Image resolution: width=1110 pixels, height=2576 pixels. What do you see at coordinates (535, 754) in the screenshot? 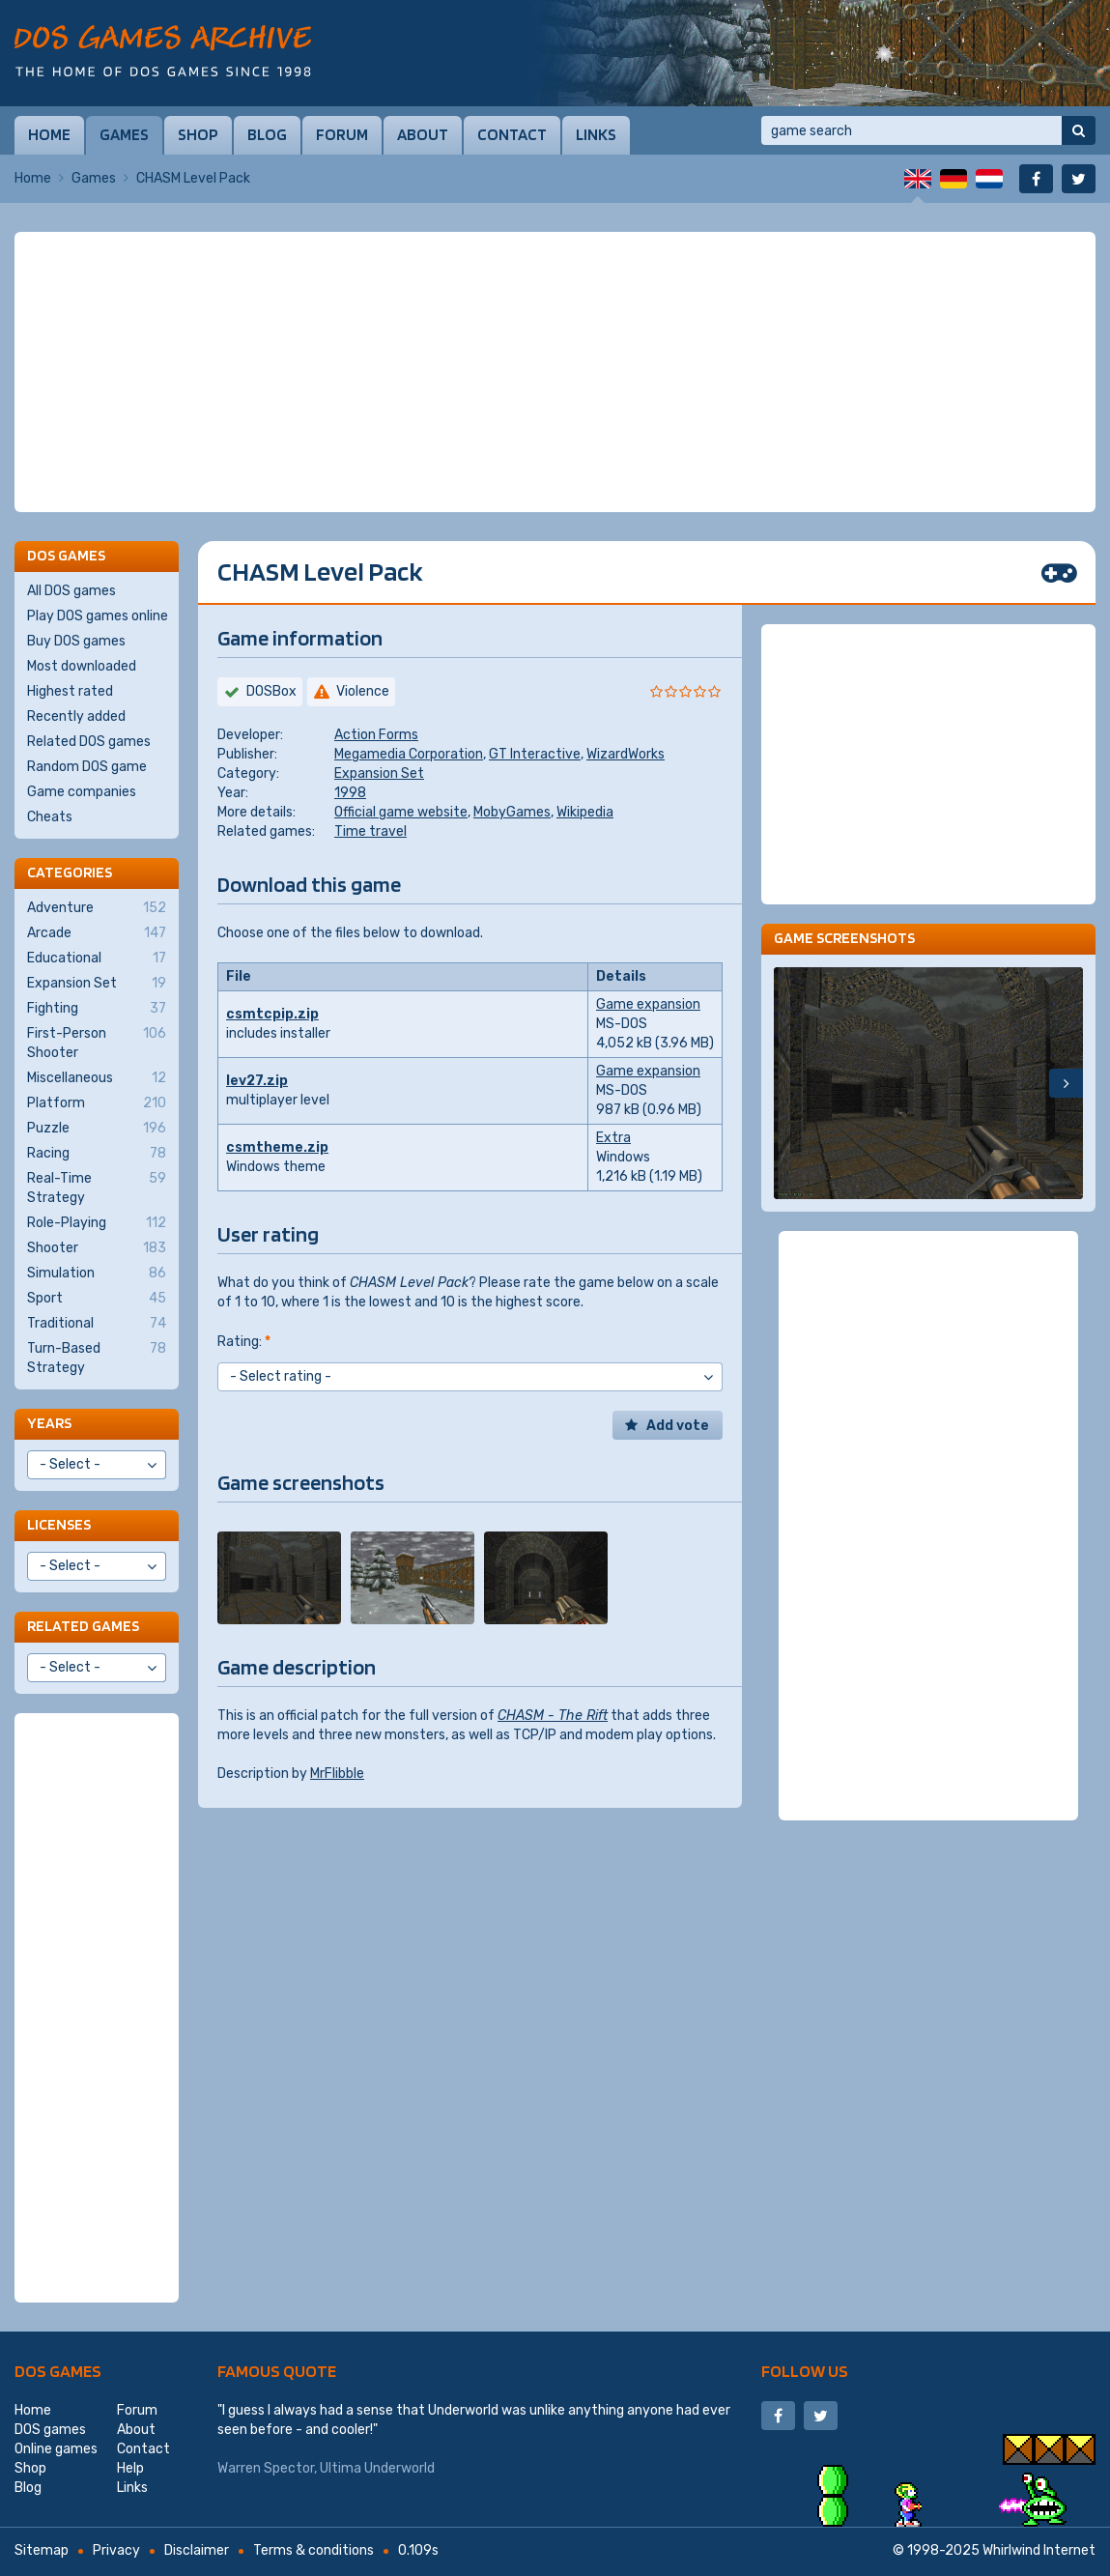
I see `GT Interactive` at bounding box center [535, 754].